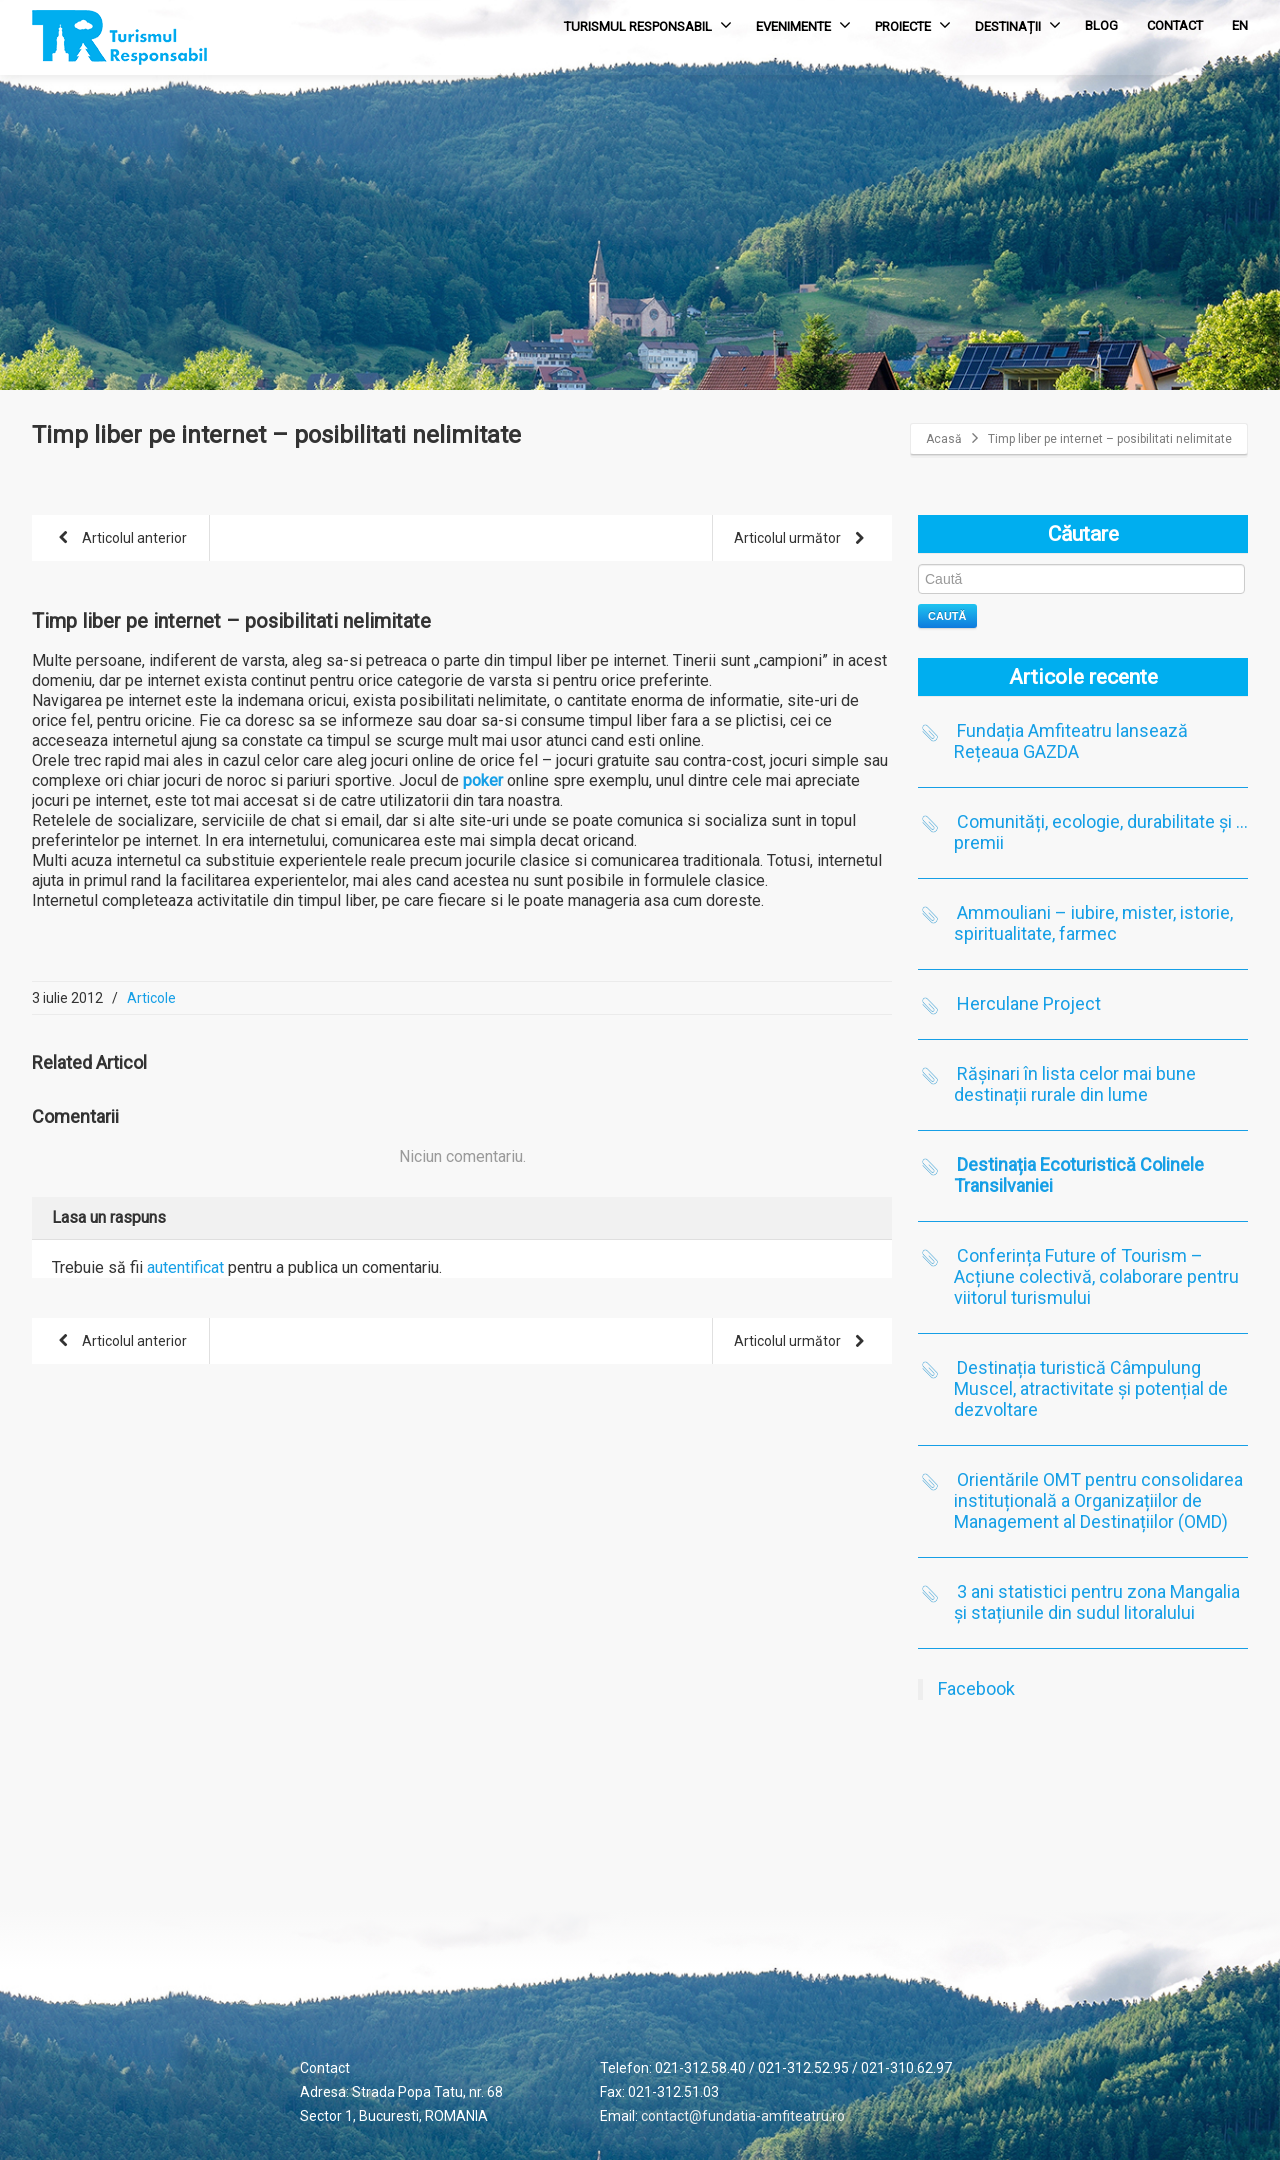 This screenshot has width=1280, height=2160. I want to click on BLOG, so click(1101, 25).